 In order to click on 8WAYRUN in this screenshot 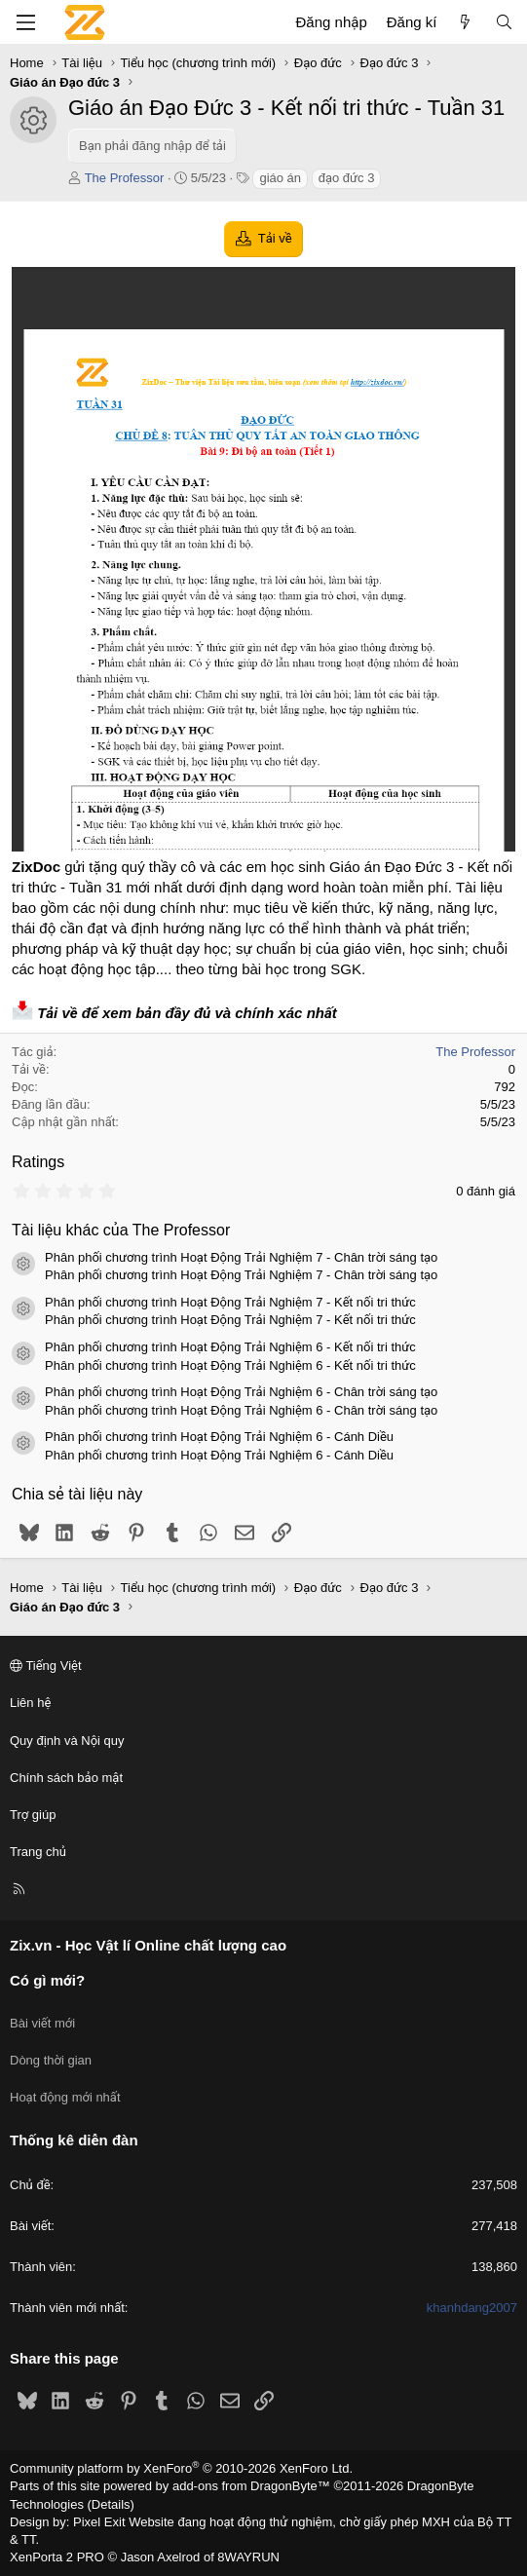, I will do `click(248, 2557)`.